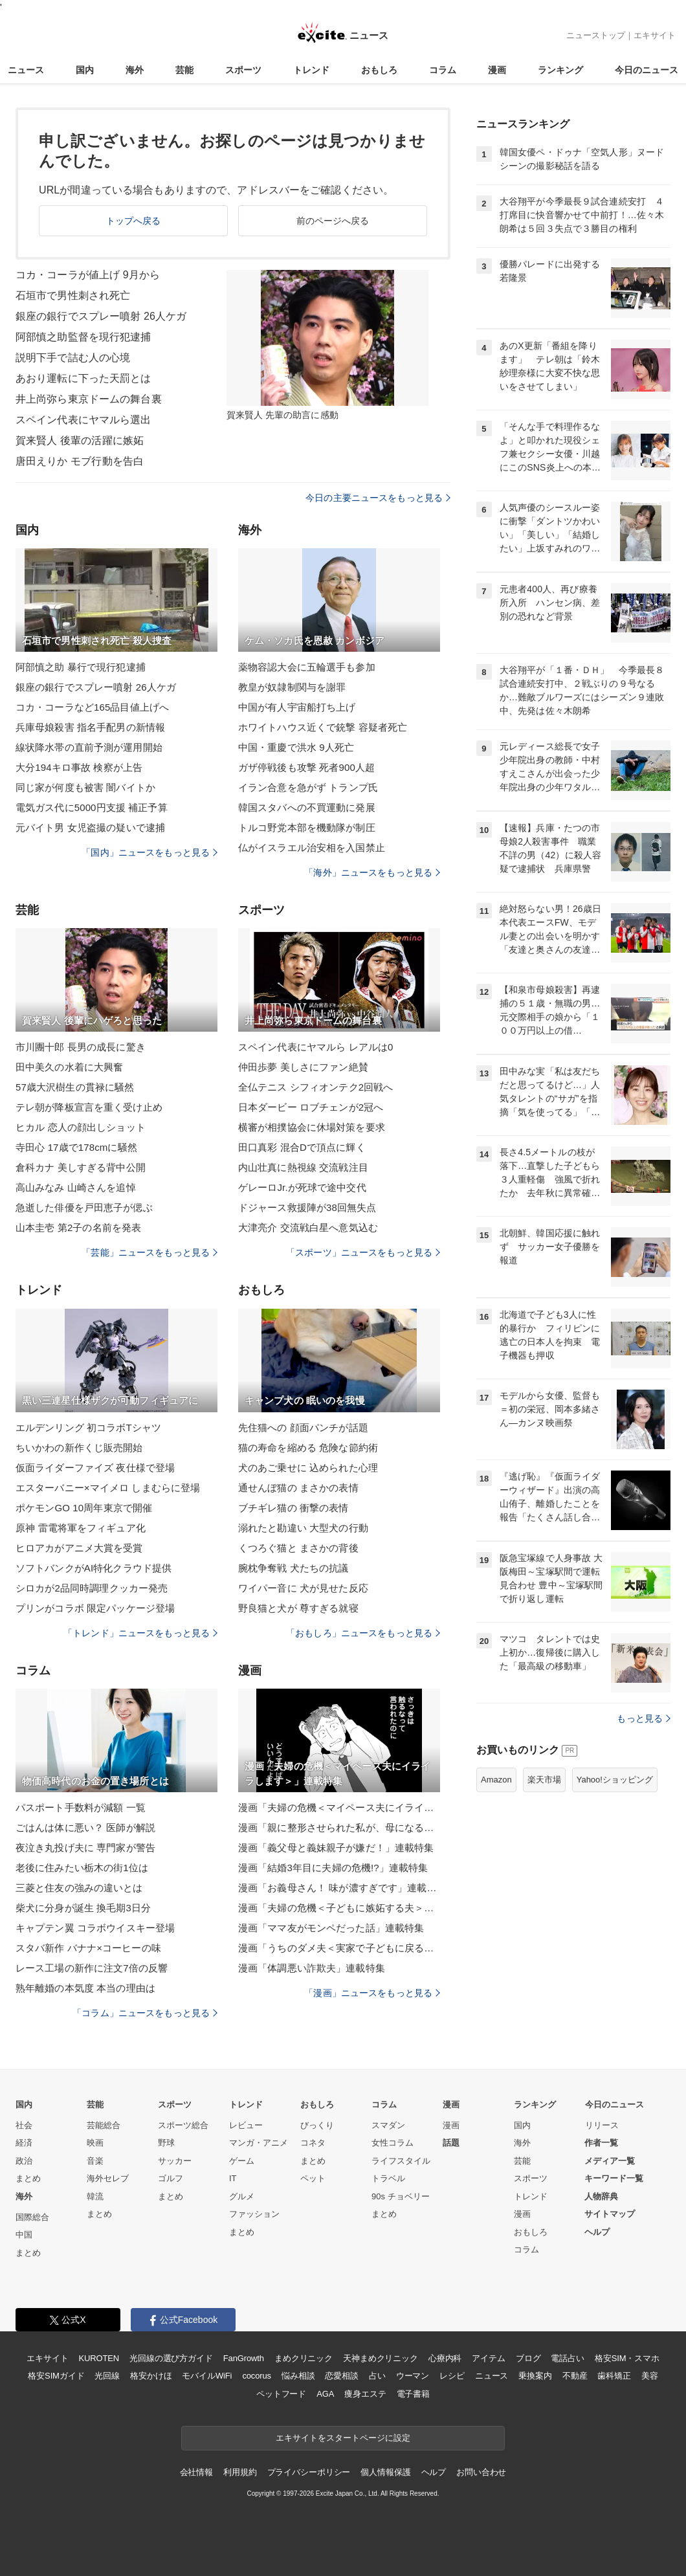 This screenshot has height=2576, width=686. I want to click on 「国内」ニュースをもっと見る, so click(149, 852).